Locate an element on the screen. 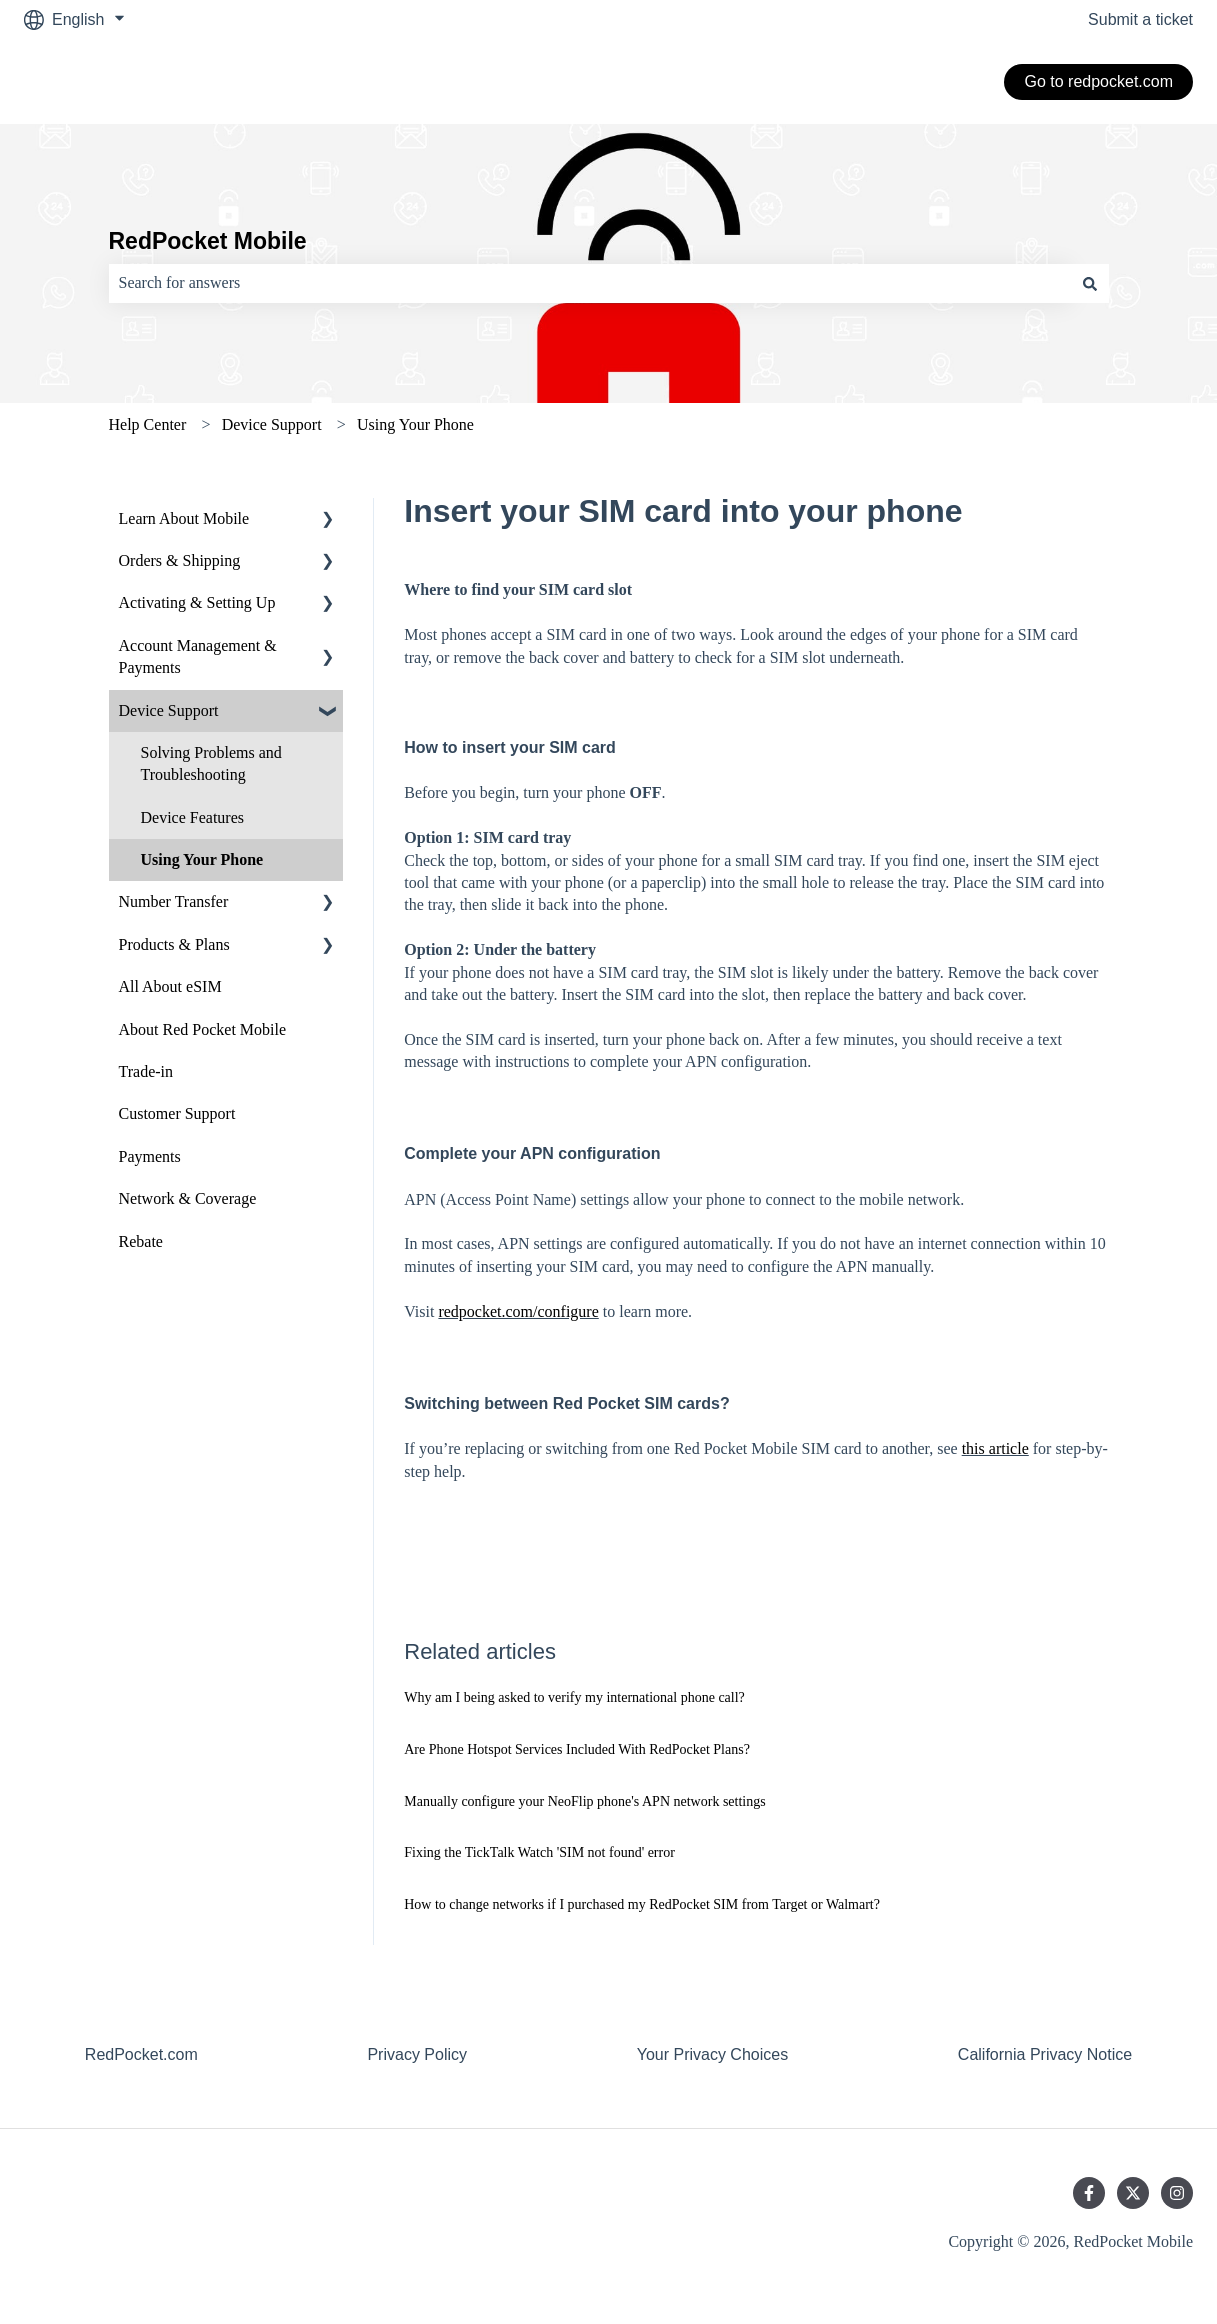 The width and height of the screenshot is (1217, 2324). Device Support [menuitem] is located at coordinates (169, 710).